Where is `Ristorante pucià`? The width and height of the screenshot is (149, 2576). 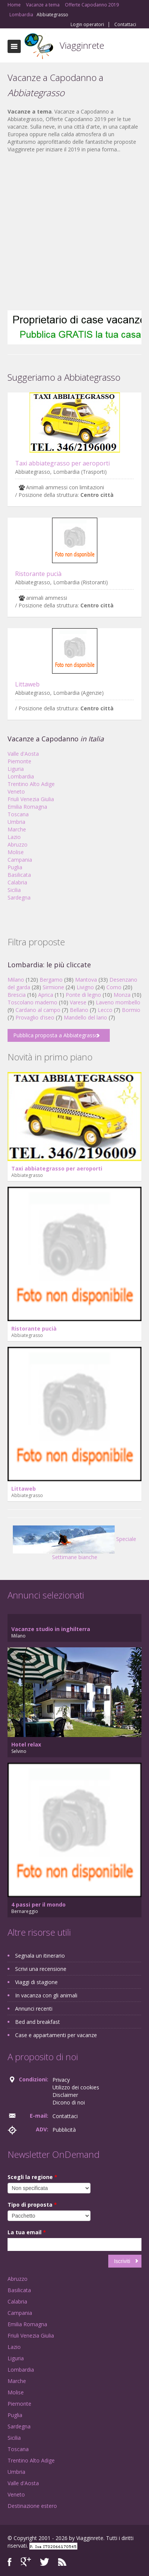
Ristorante pucià is located at coordinates (38, 574).